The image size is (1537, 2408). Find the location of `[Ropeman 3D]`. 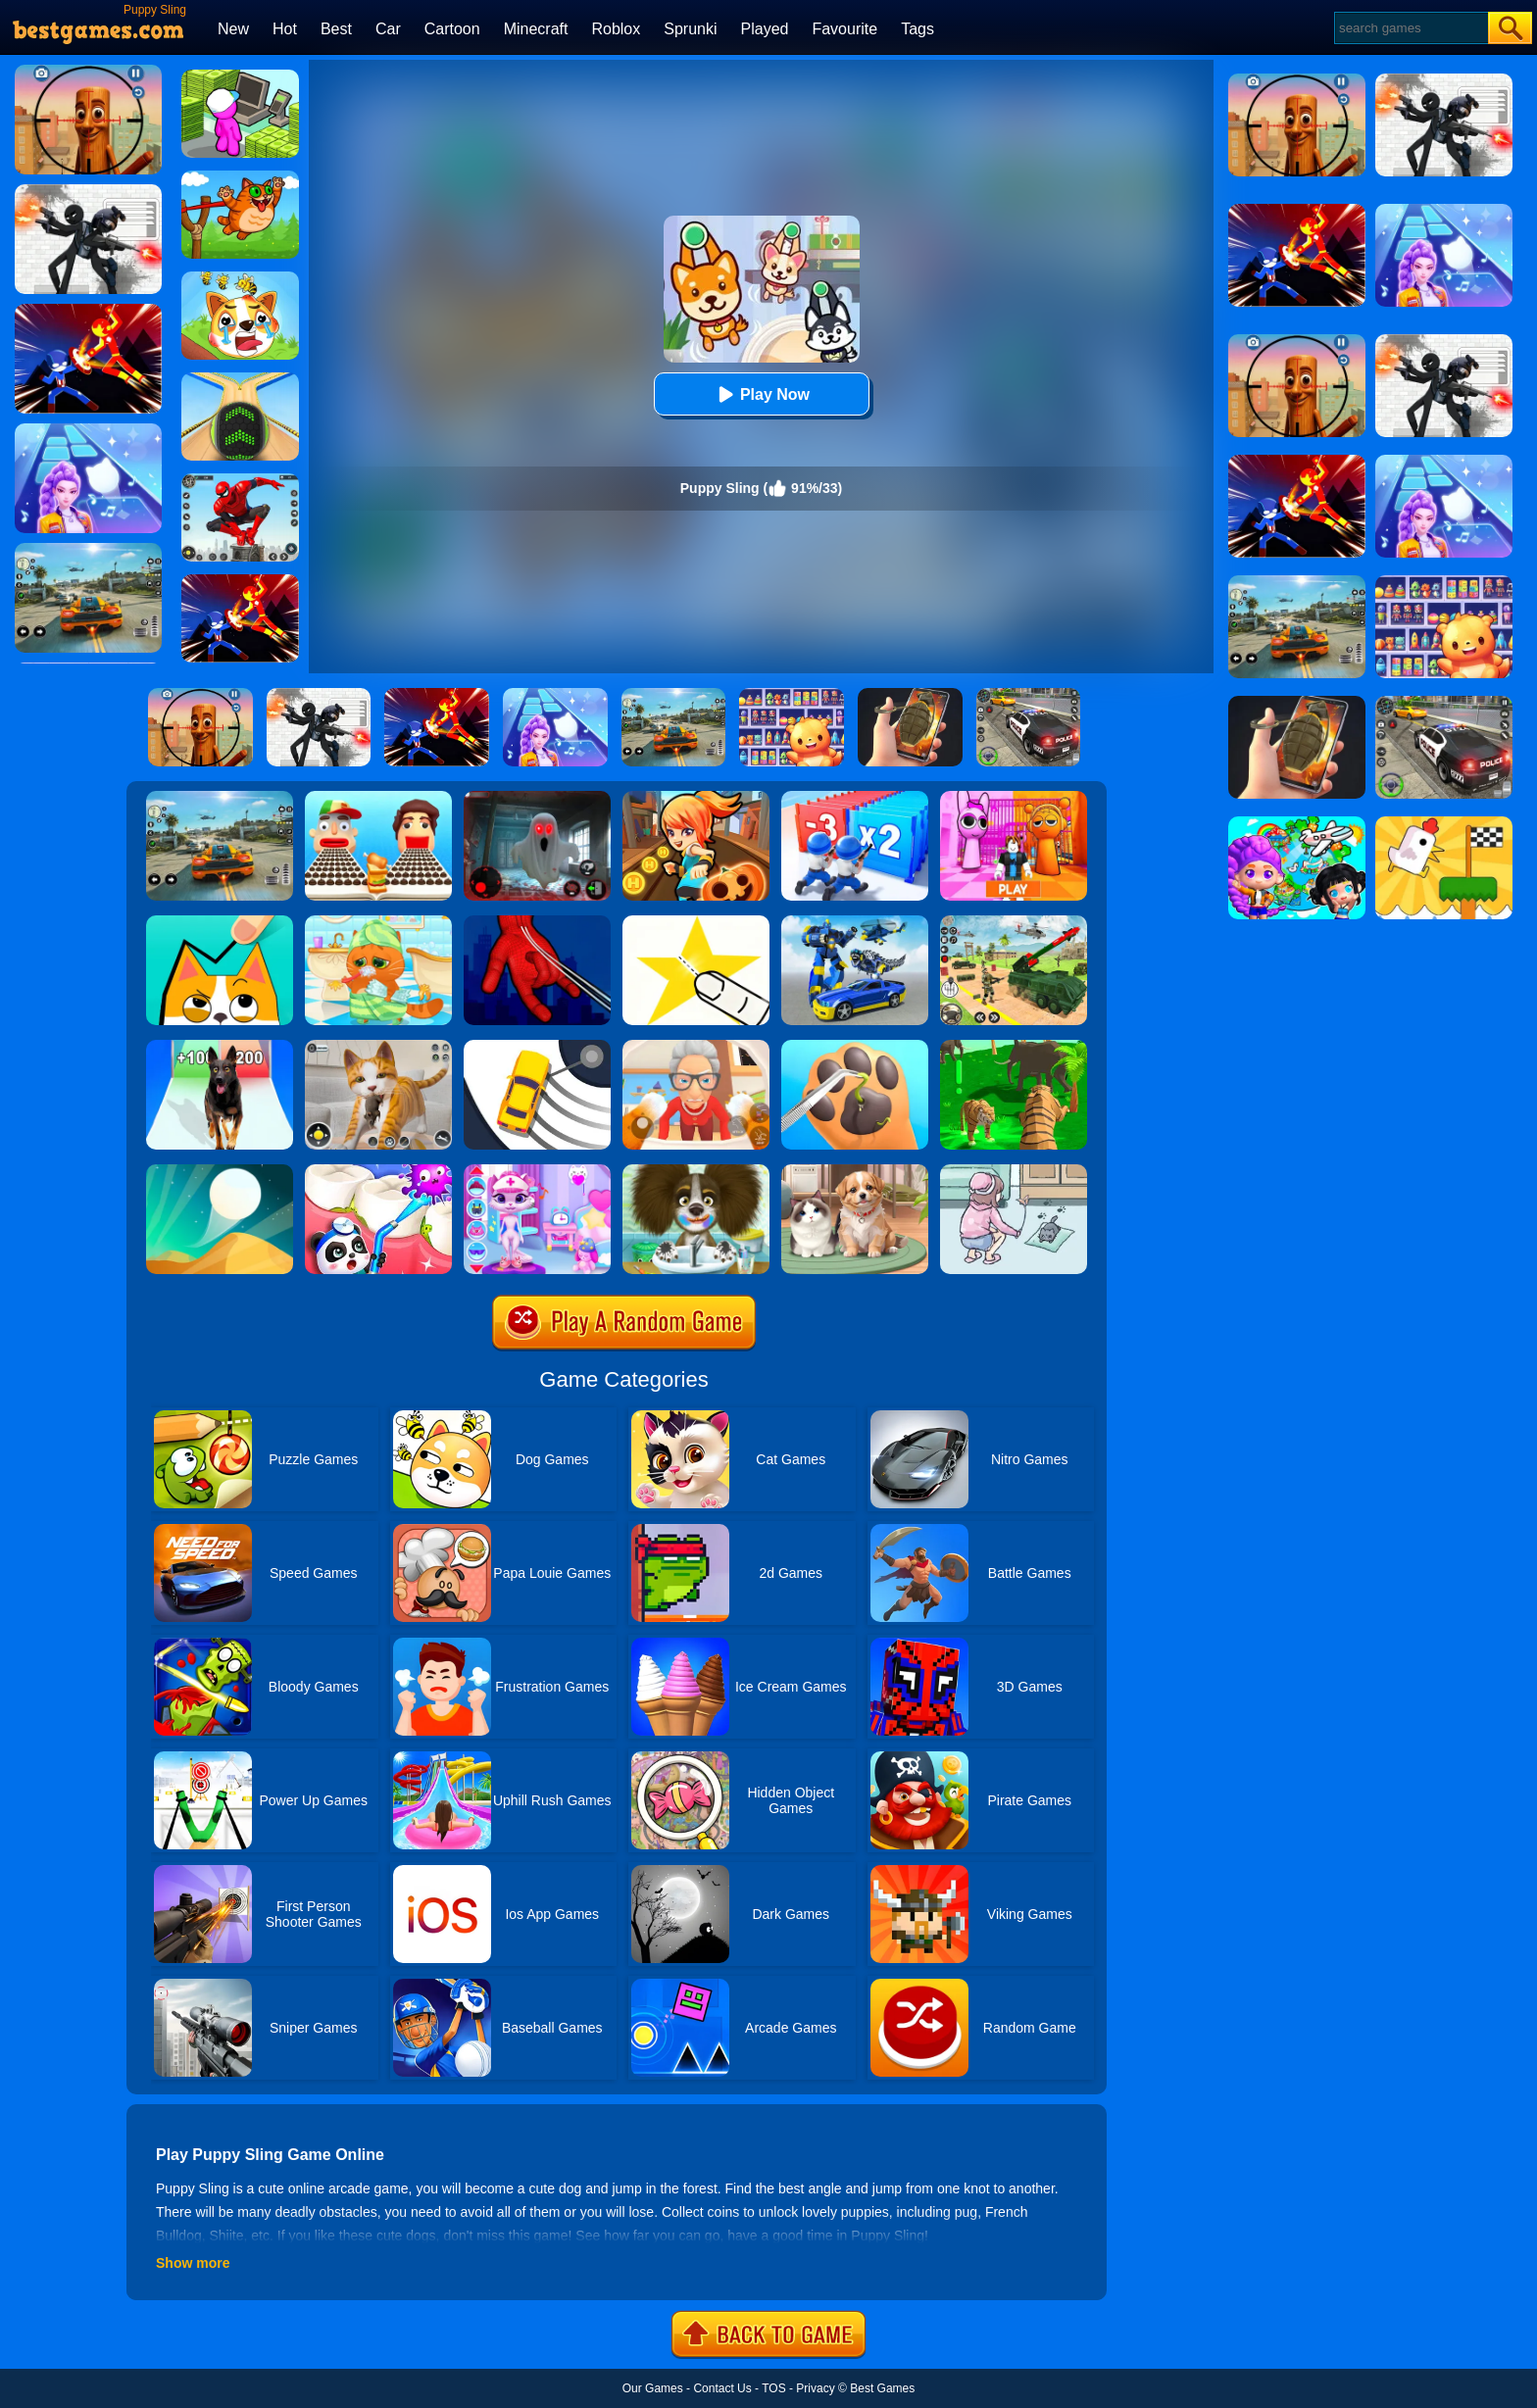

[Ropeman 3D] is located at coordinates (537, 922).